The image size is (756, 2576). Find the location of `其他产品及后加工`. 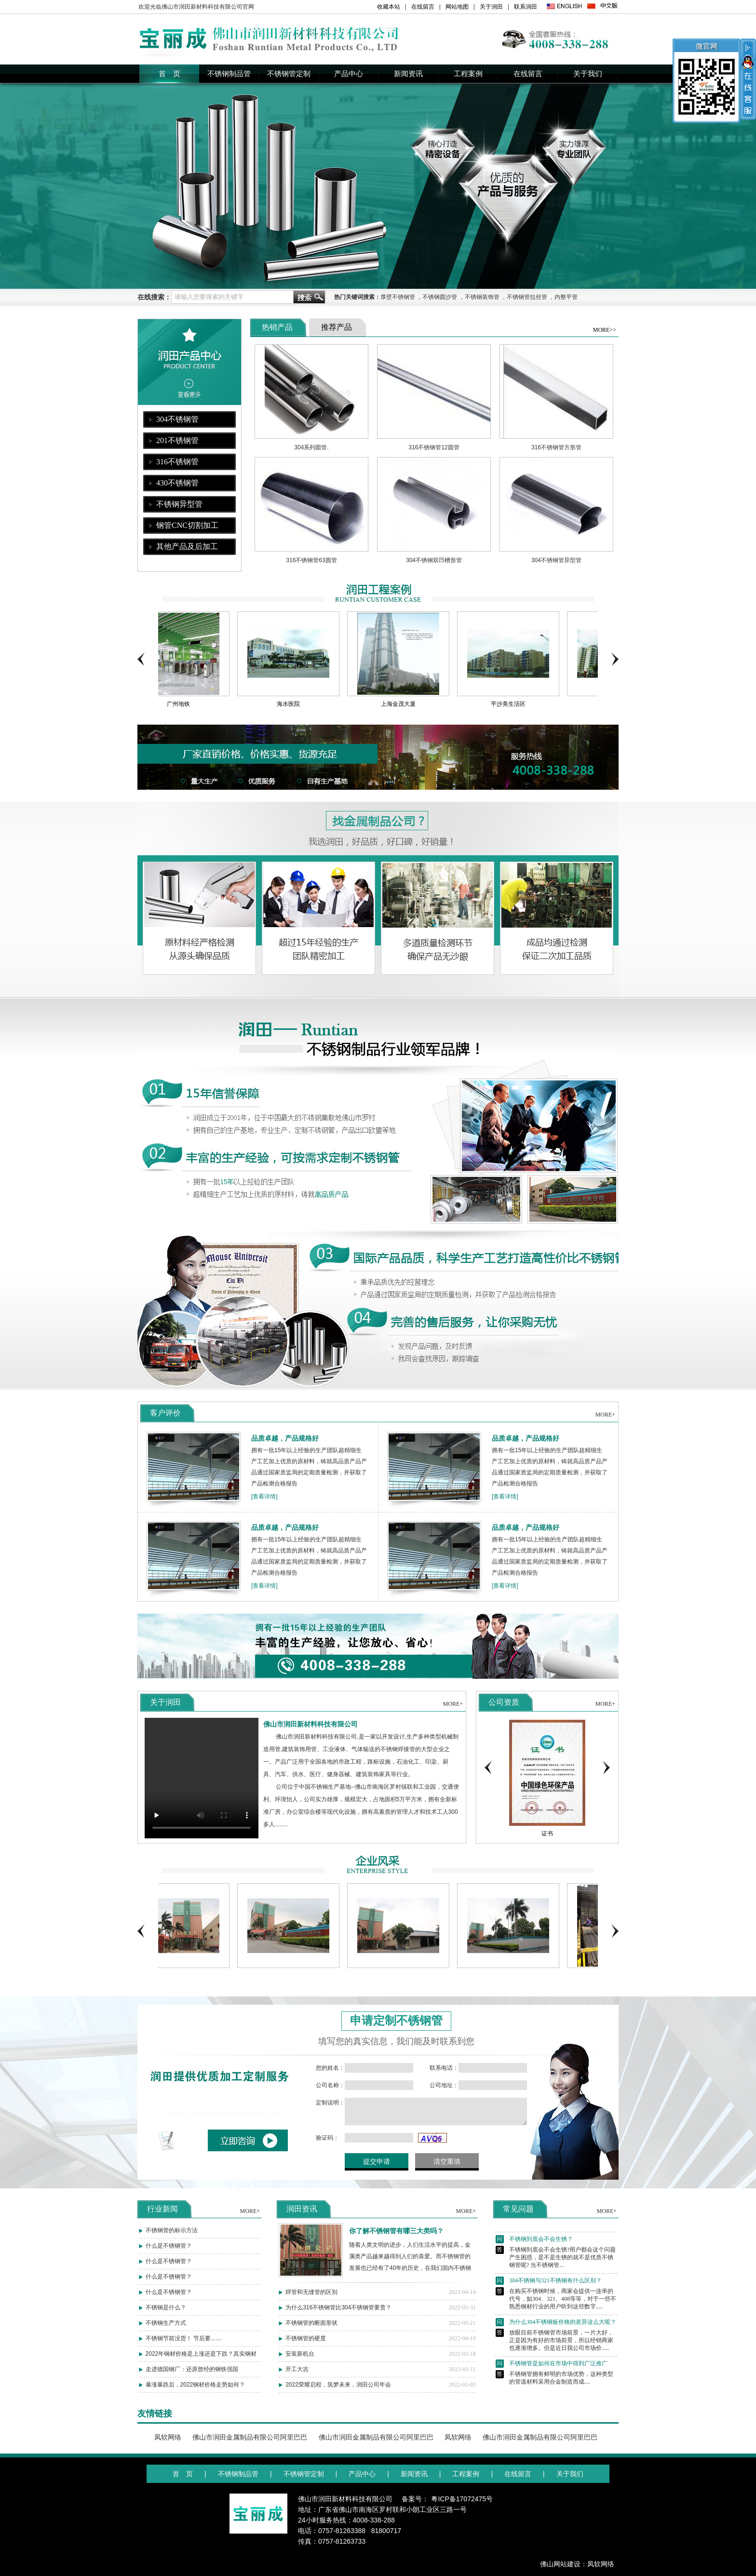

其他产品及后加工 is located at coordinates (187, 546).